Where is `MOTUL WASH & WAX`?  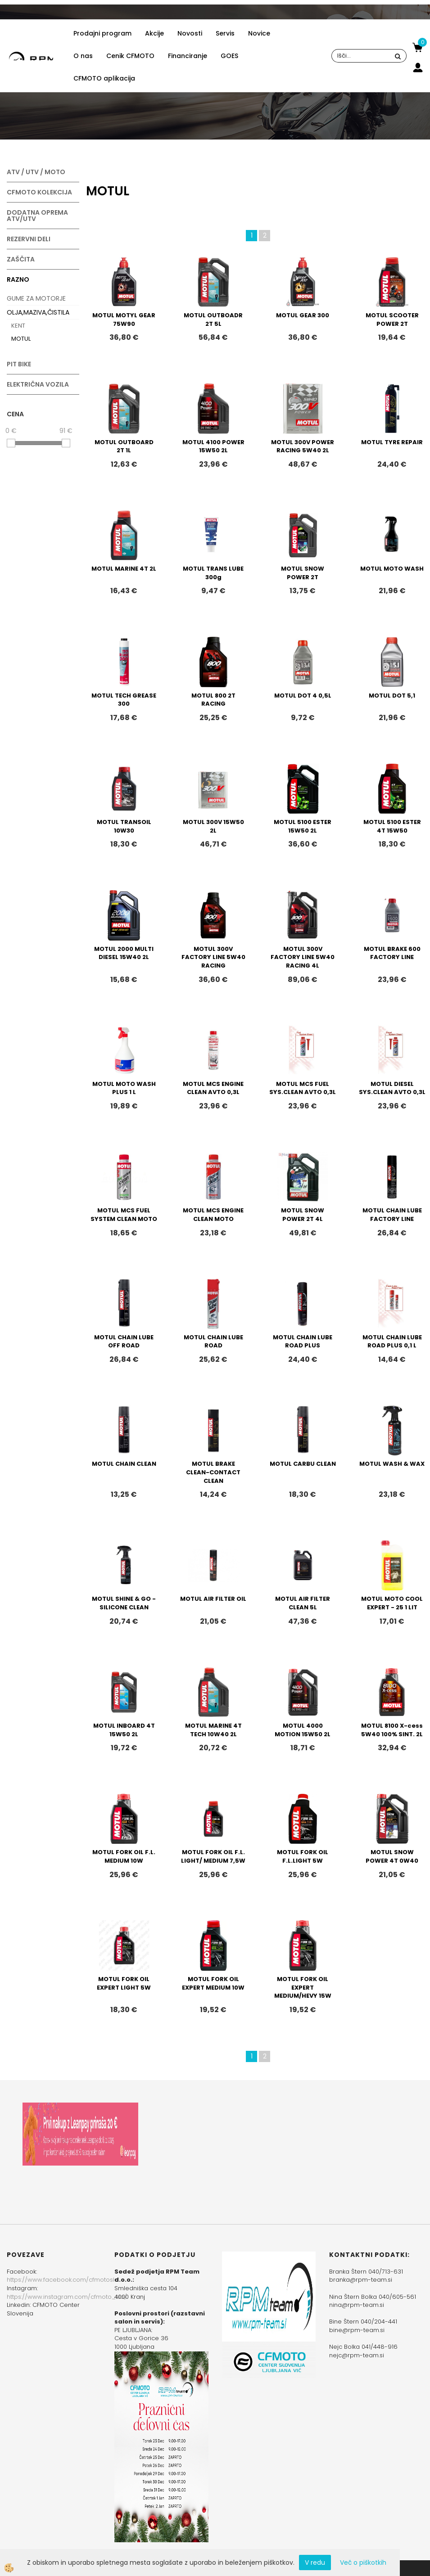
MOTUL WASH & WAX is located at coordinates (392, 1463).